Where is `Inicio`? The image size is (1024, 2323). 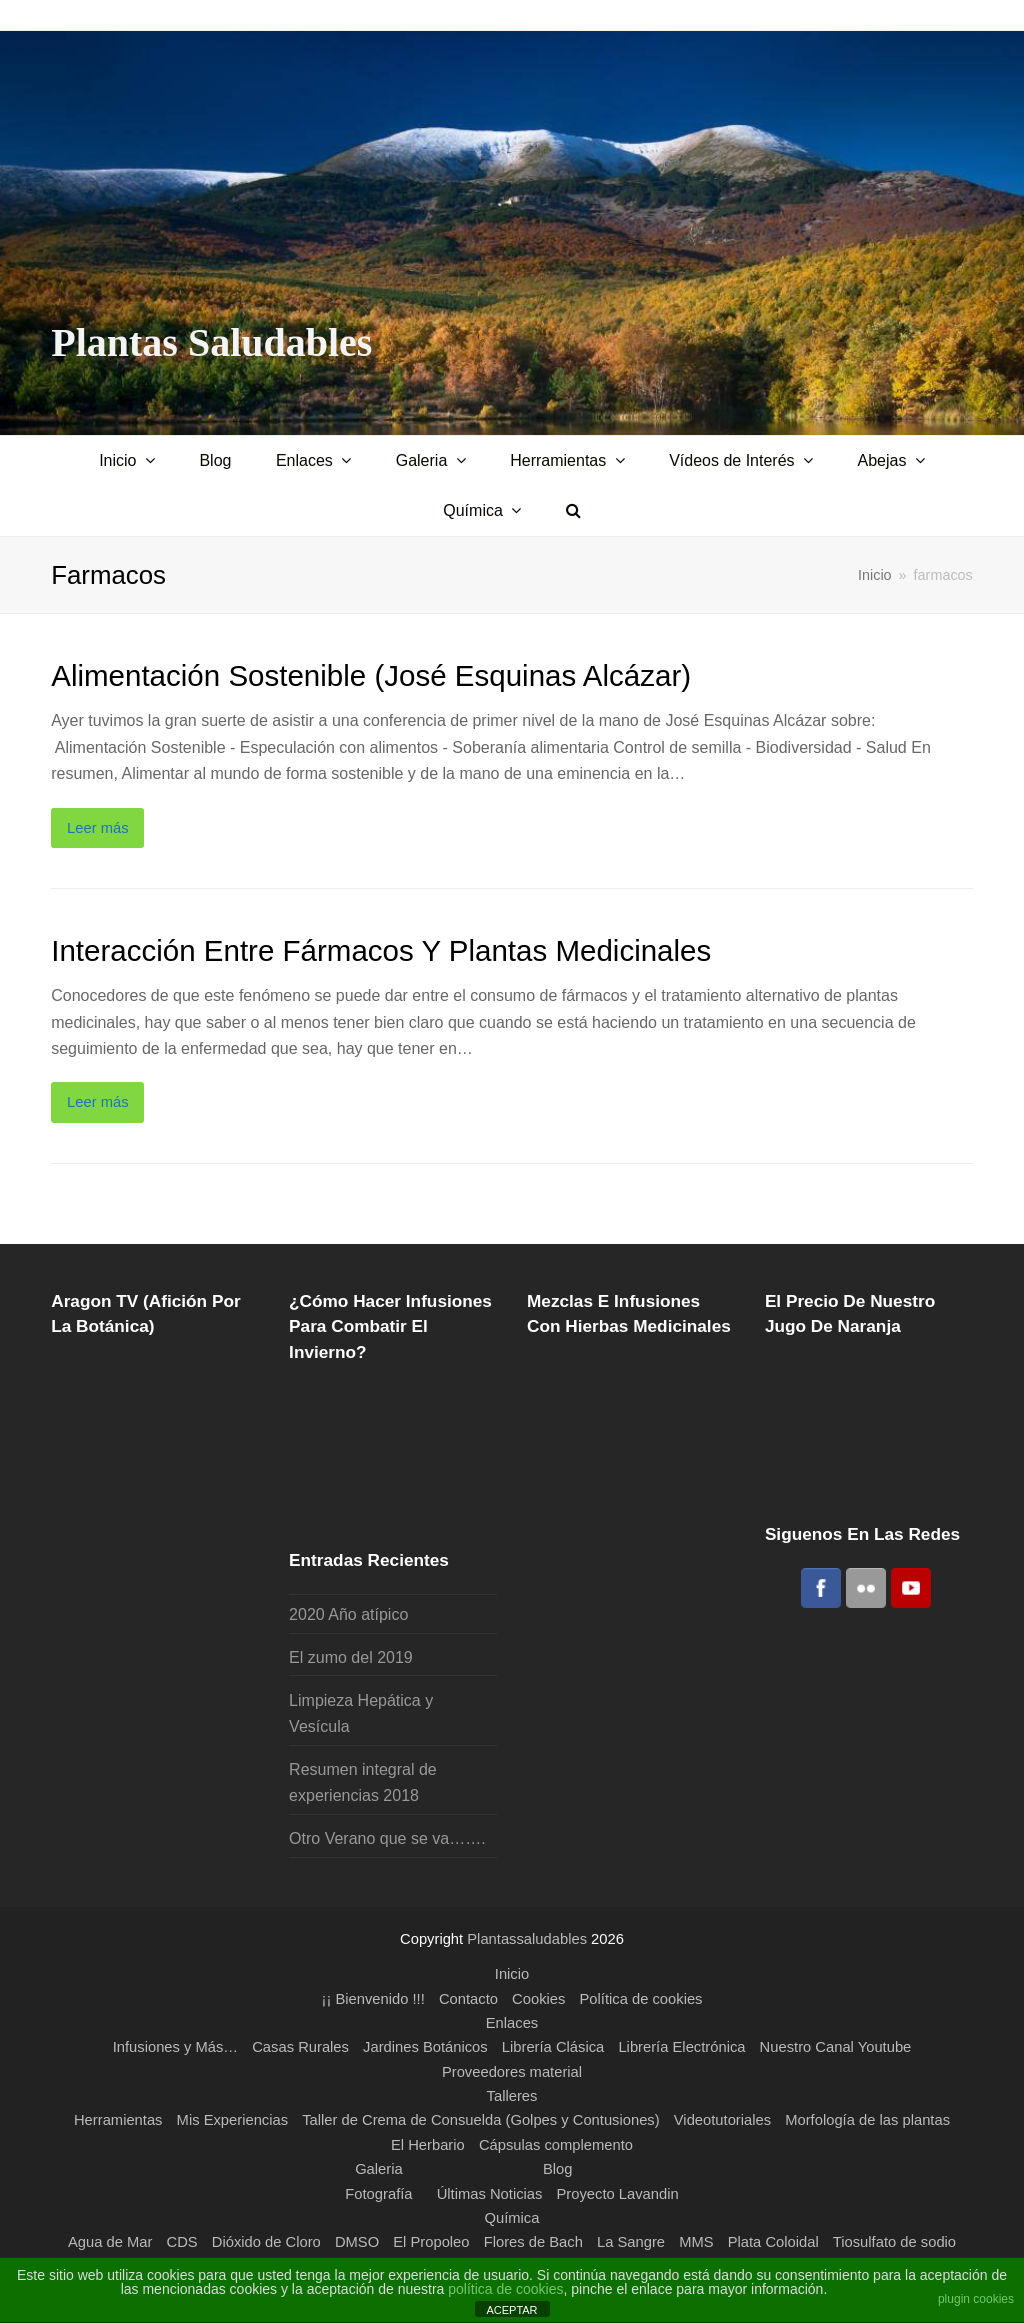 Inicio is located at coordinates (875, 575).